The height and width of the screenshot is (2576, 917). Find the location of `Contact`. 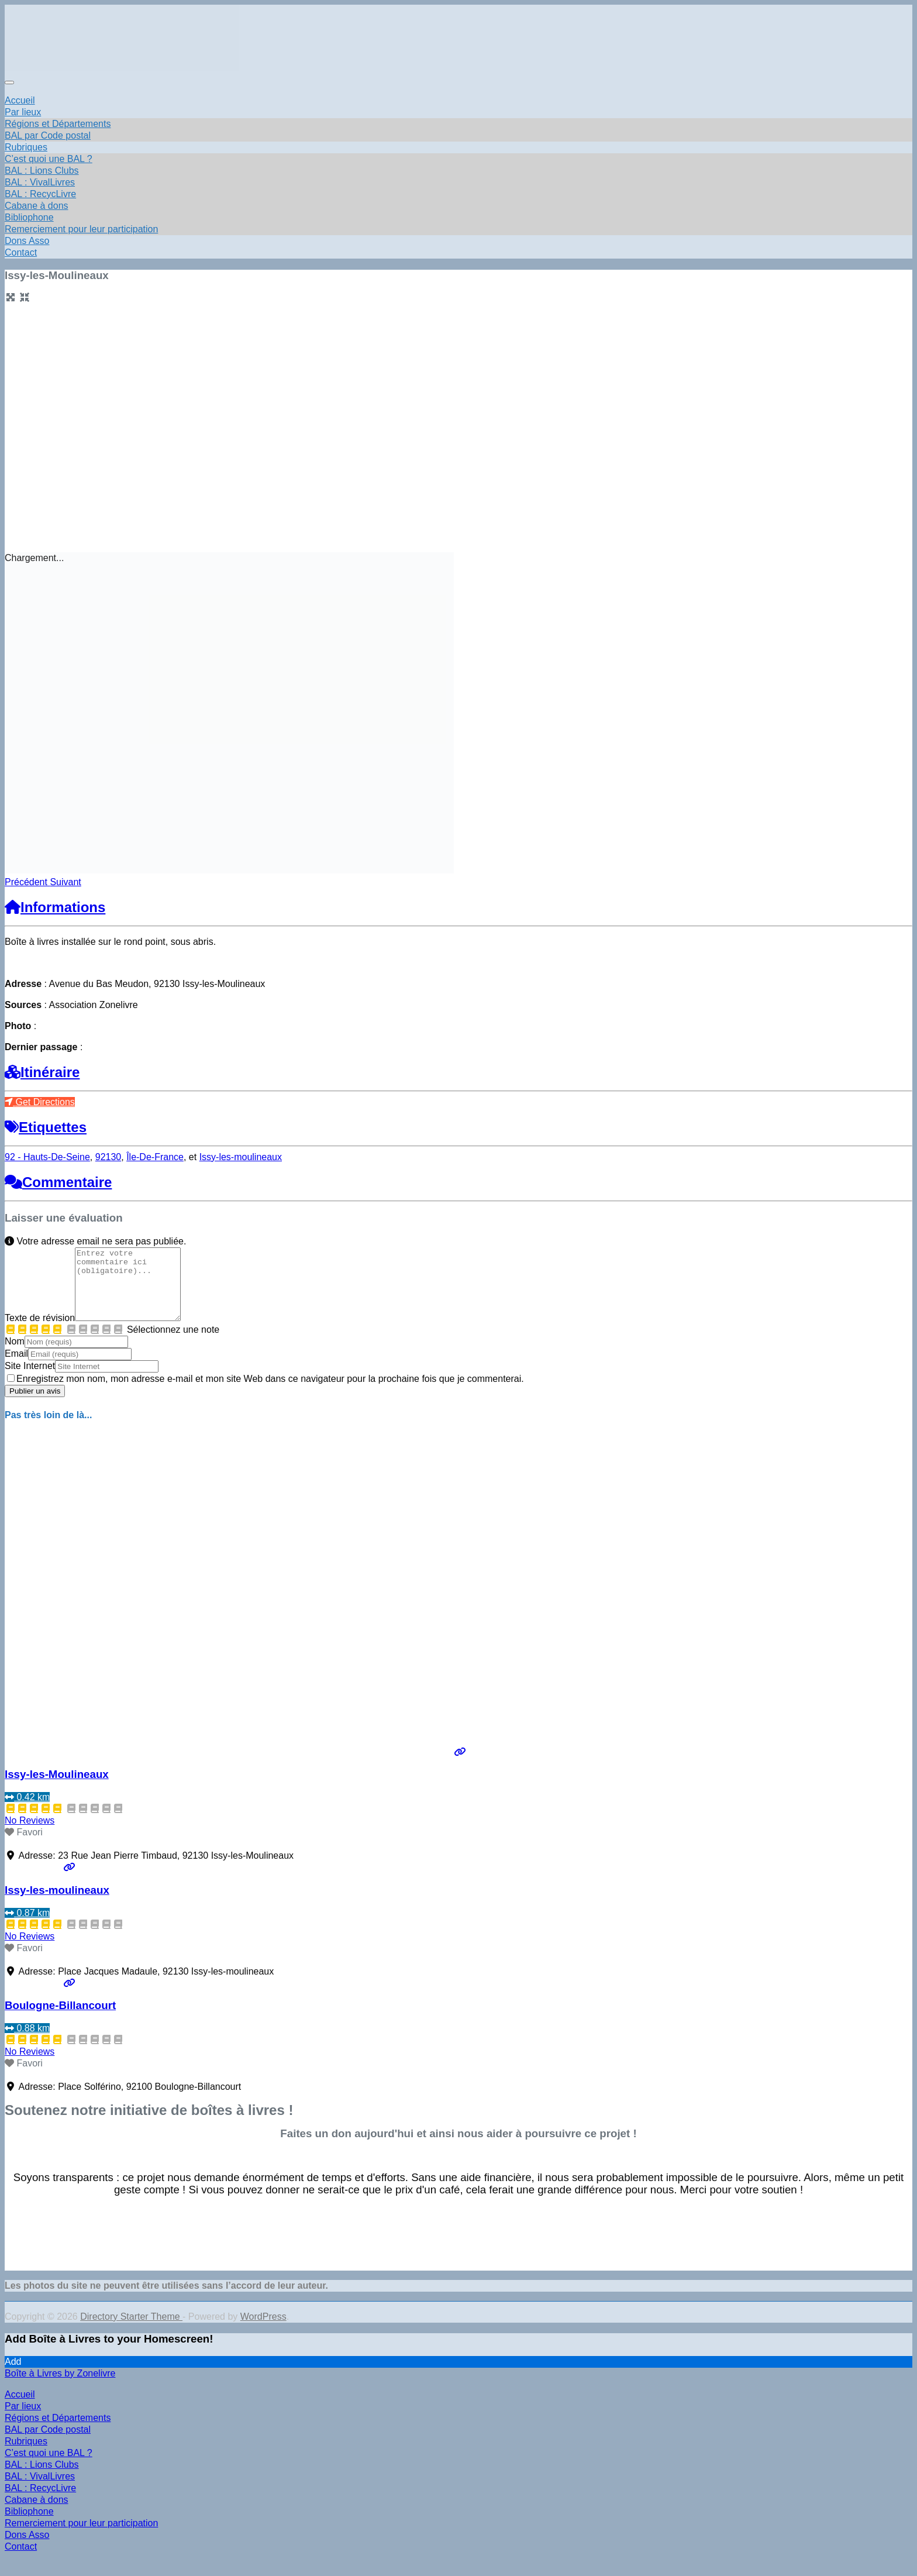

Contact is located at coordinates (21, 252).